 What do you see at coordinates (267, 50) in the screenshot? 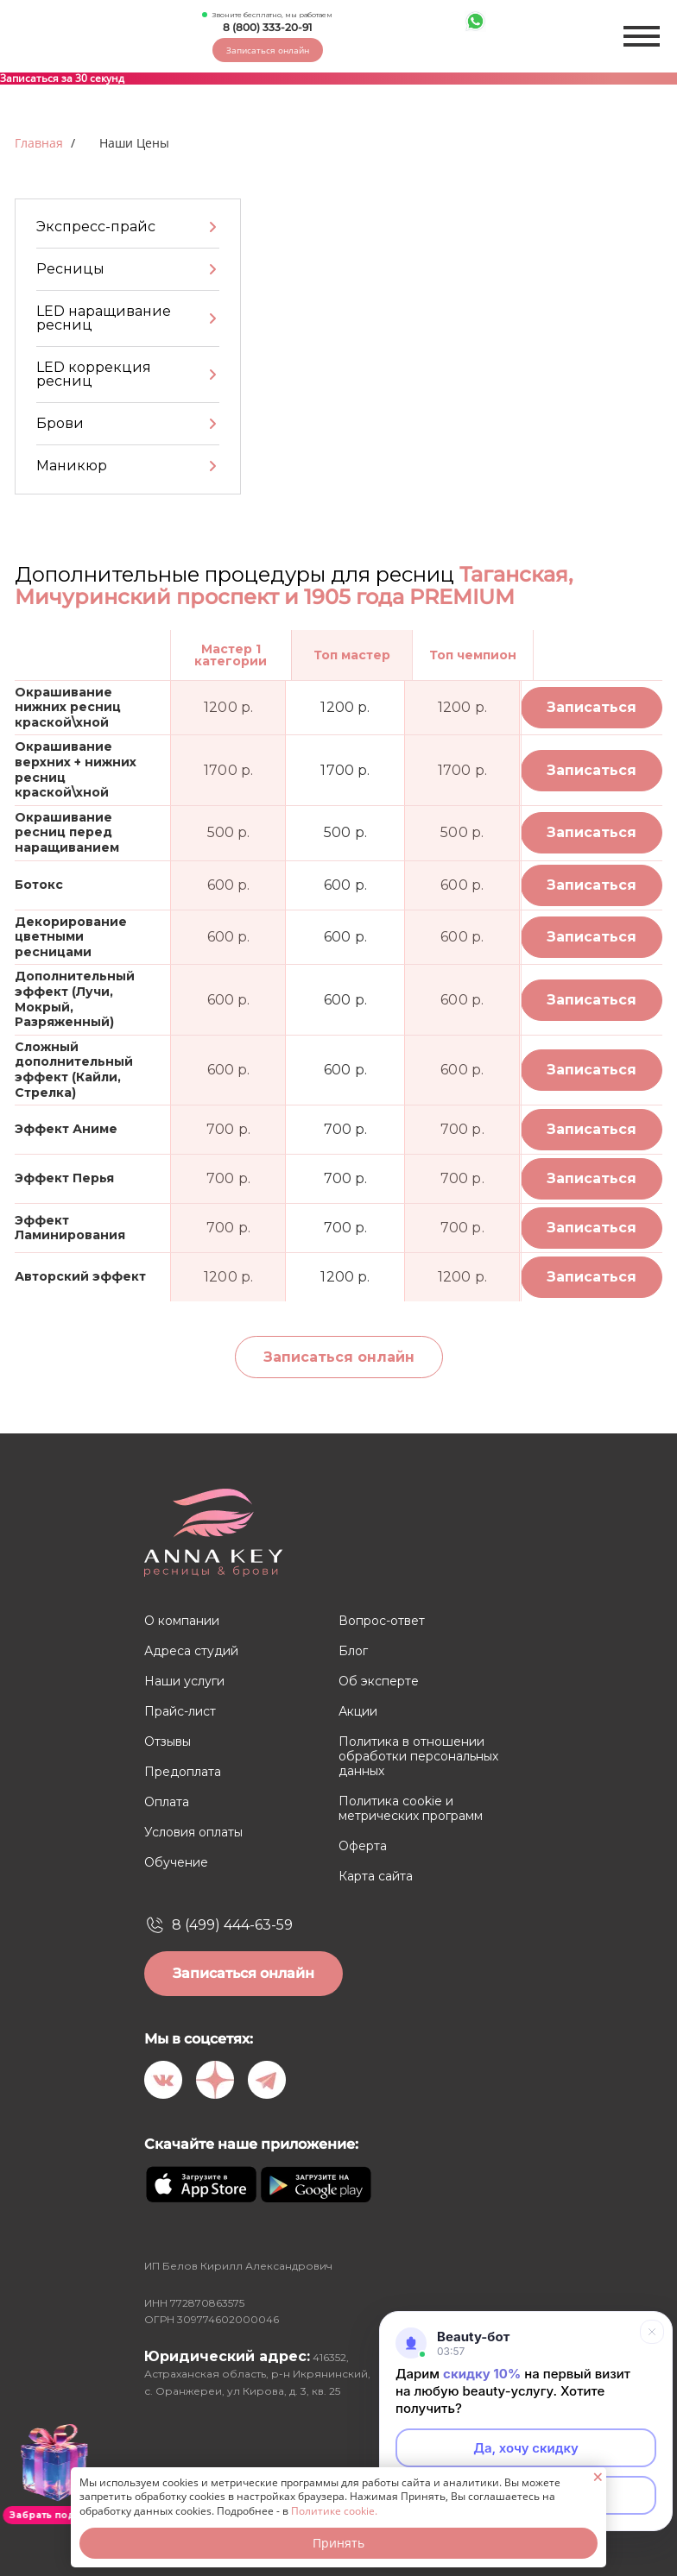
I see `Записаться онлайн` at bounding box center [267, 50].